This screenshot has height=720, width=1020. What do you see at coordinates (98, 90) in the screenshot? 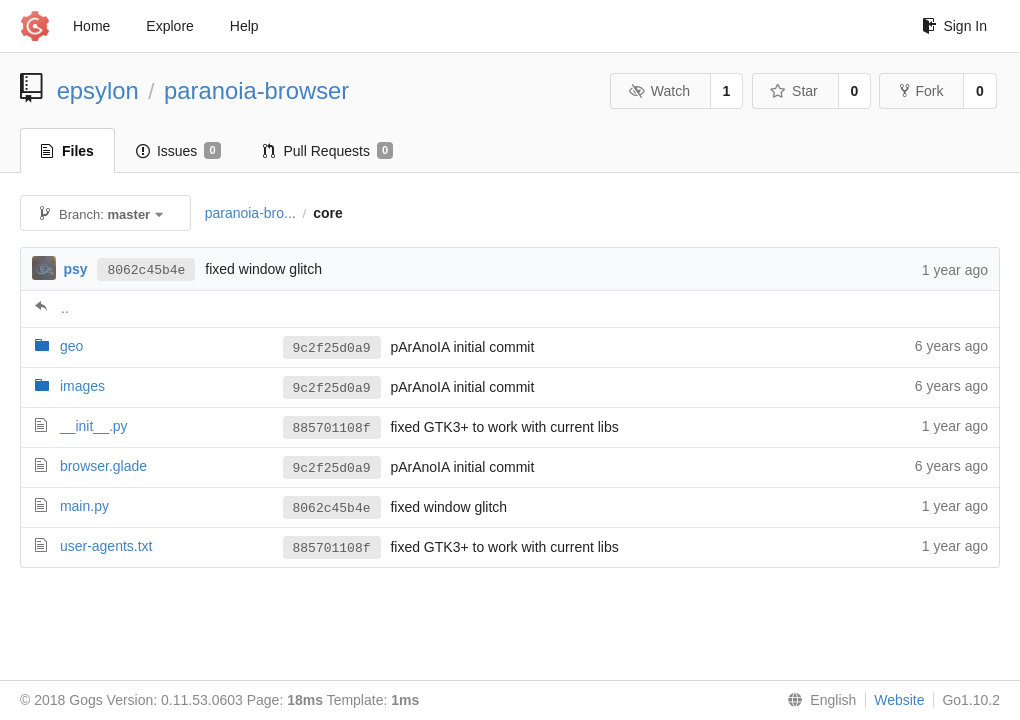
I see `epsylon` at bounding box center [98, 90].